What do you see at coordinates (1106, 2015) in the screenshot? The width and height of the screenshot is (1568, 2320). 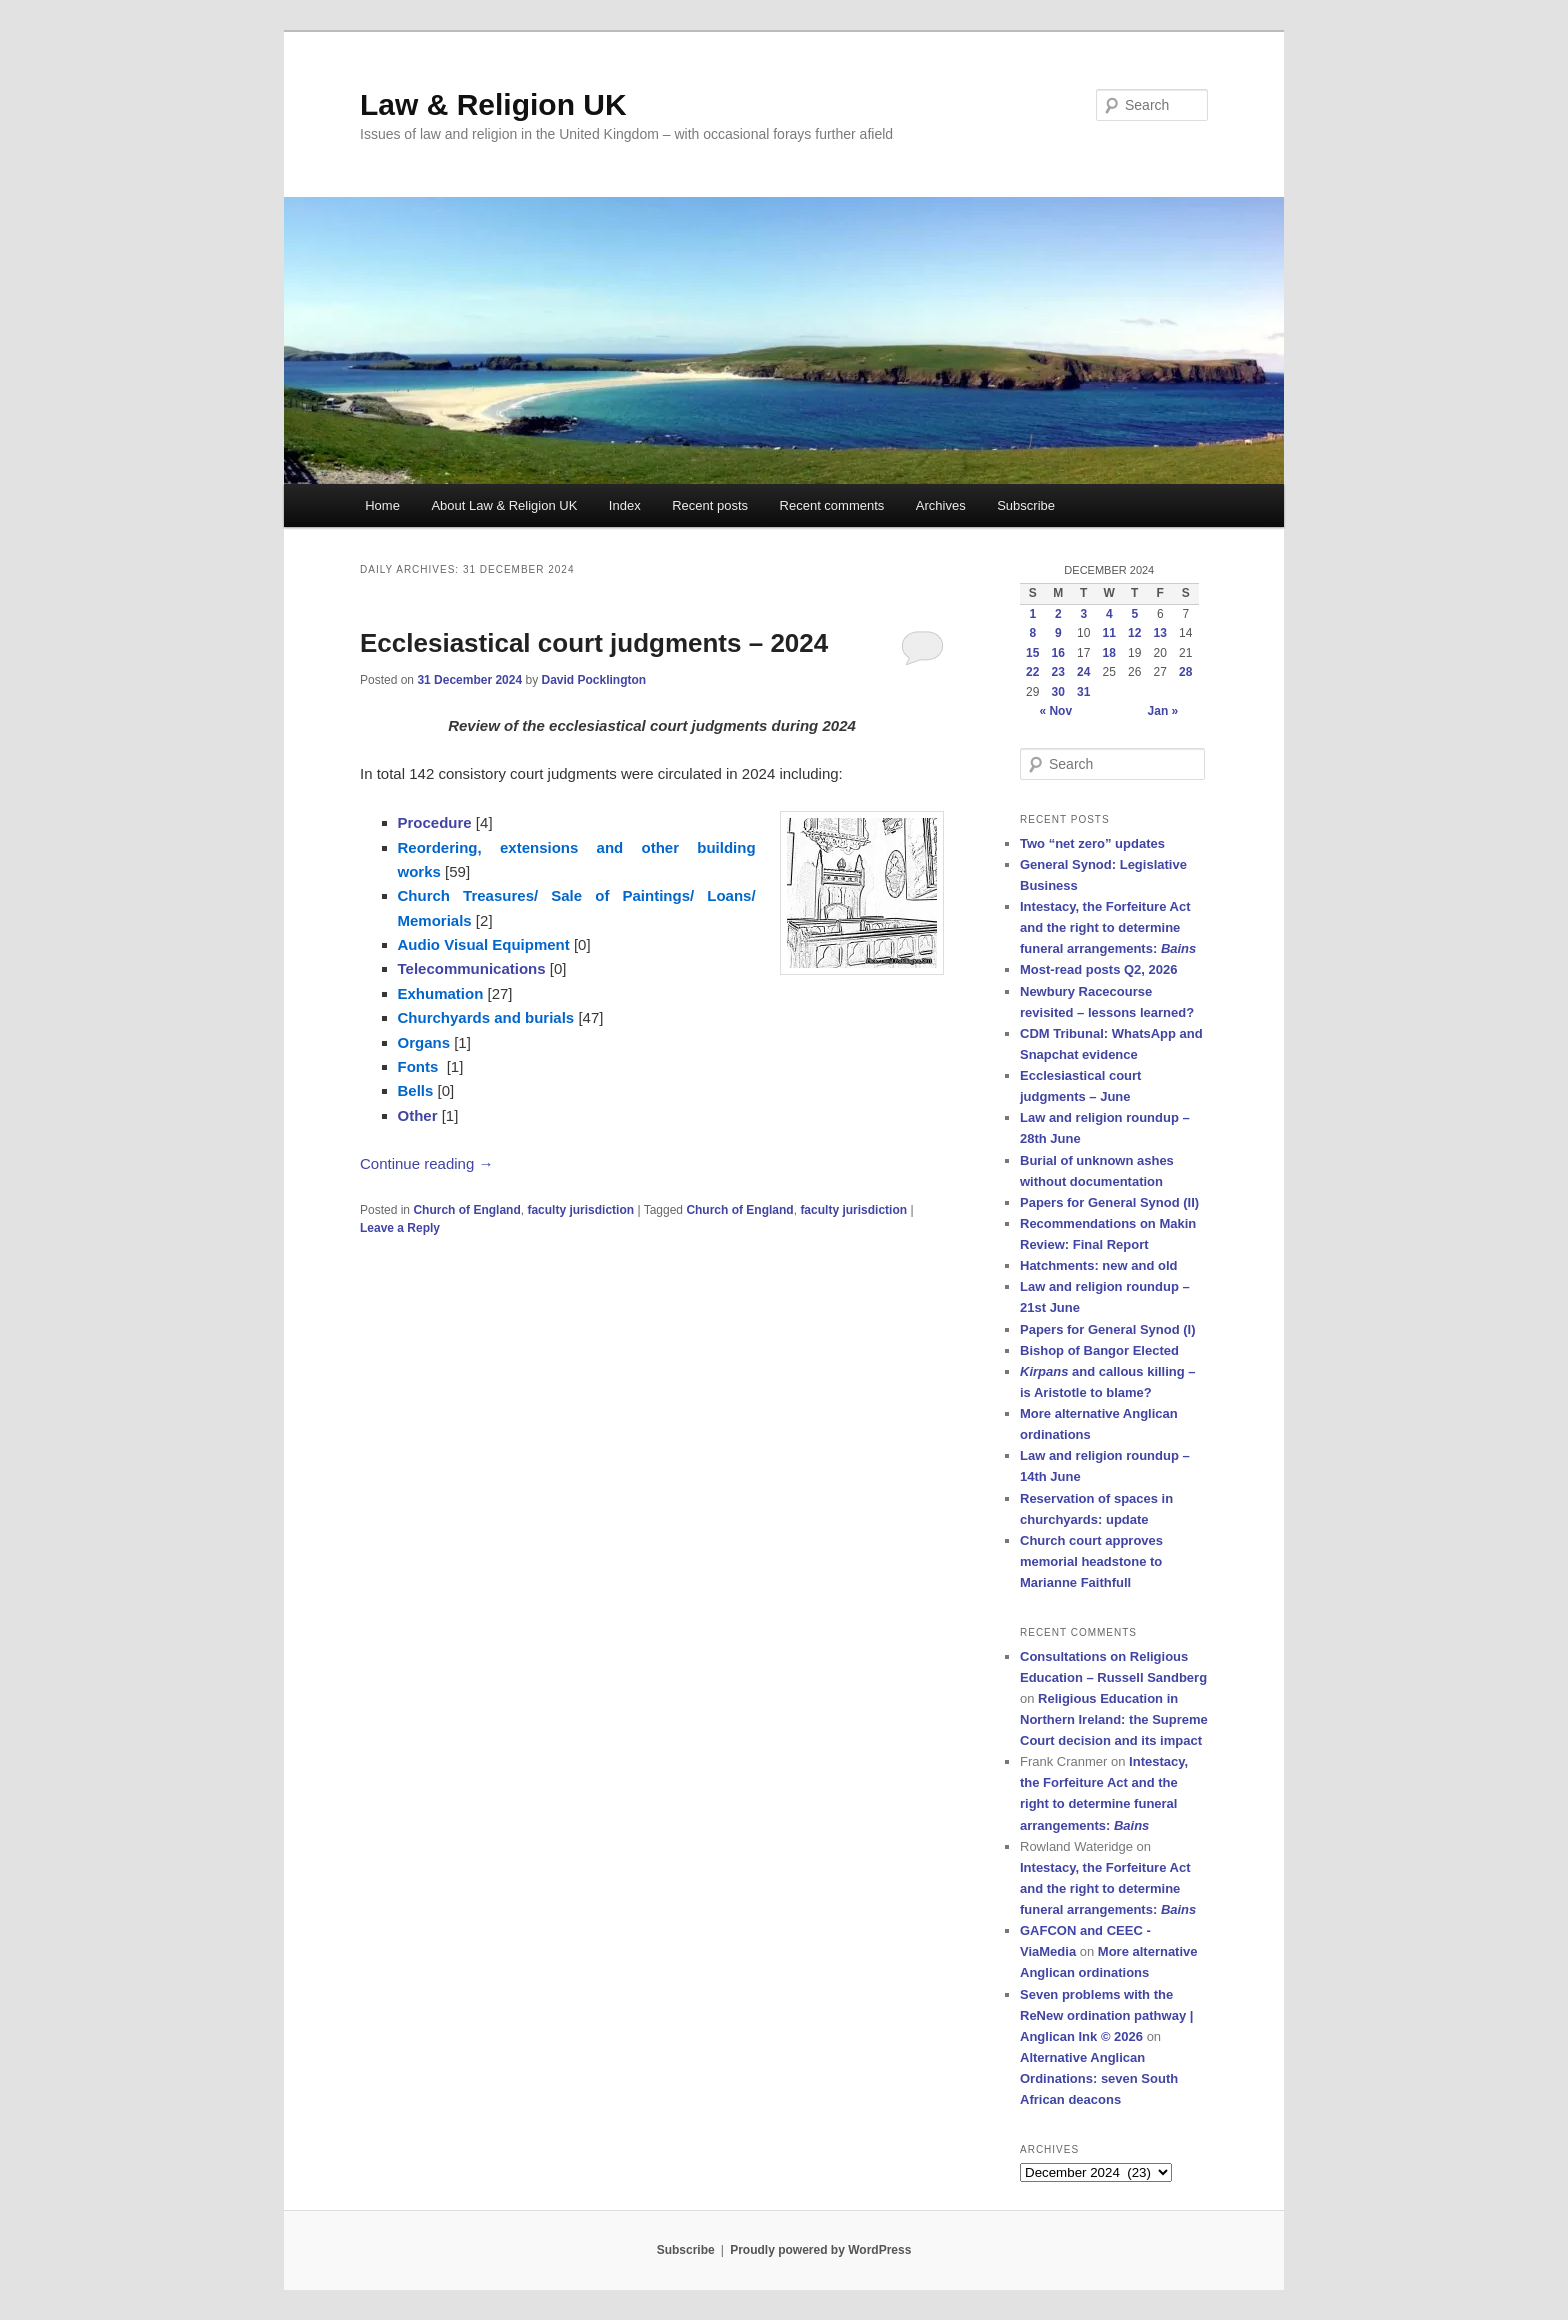 I see `Seven problems with the ReNew ordination pathway | Anglican Ink © 2026` at bounding box center [1106, 2015].